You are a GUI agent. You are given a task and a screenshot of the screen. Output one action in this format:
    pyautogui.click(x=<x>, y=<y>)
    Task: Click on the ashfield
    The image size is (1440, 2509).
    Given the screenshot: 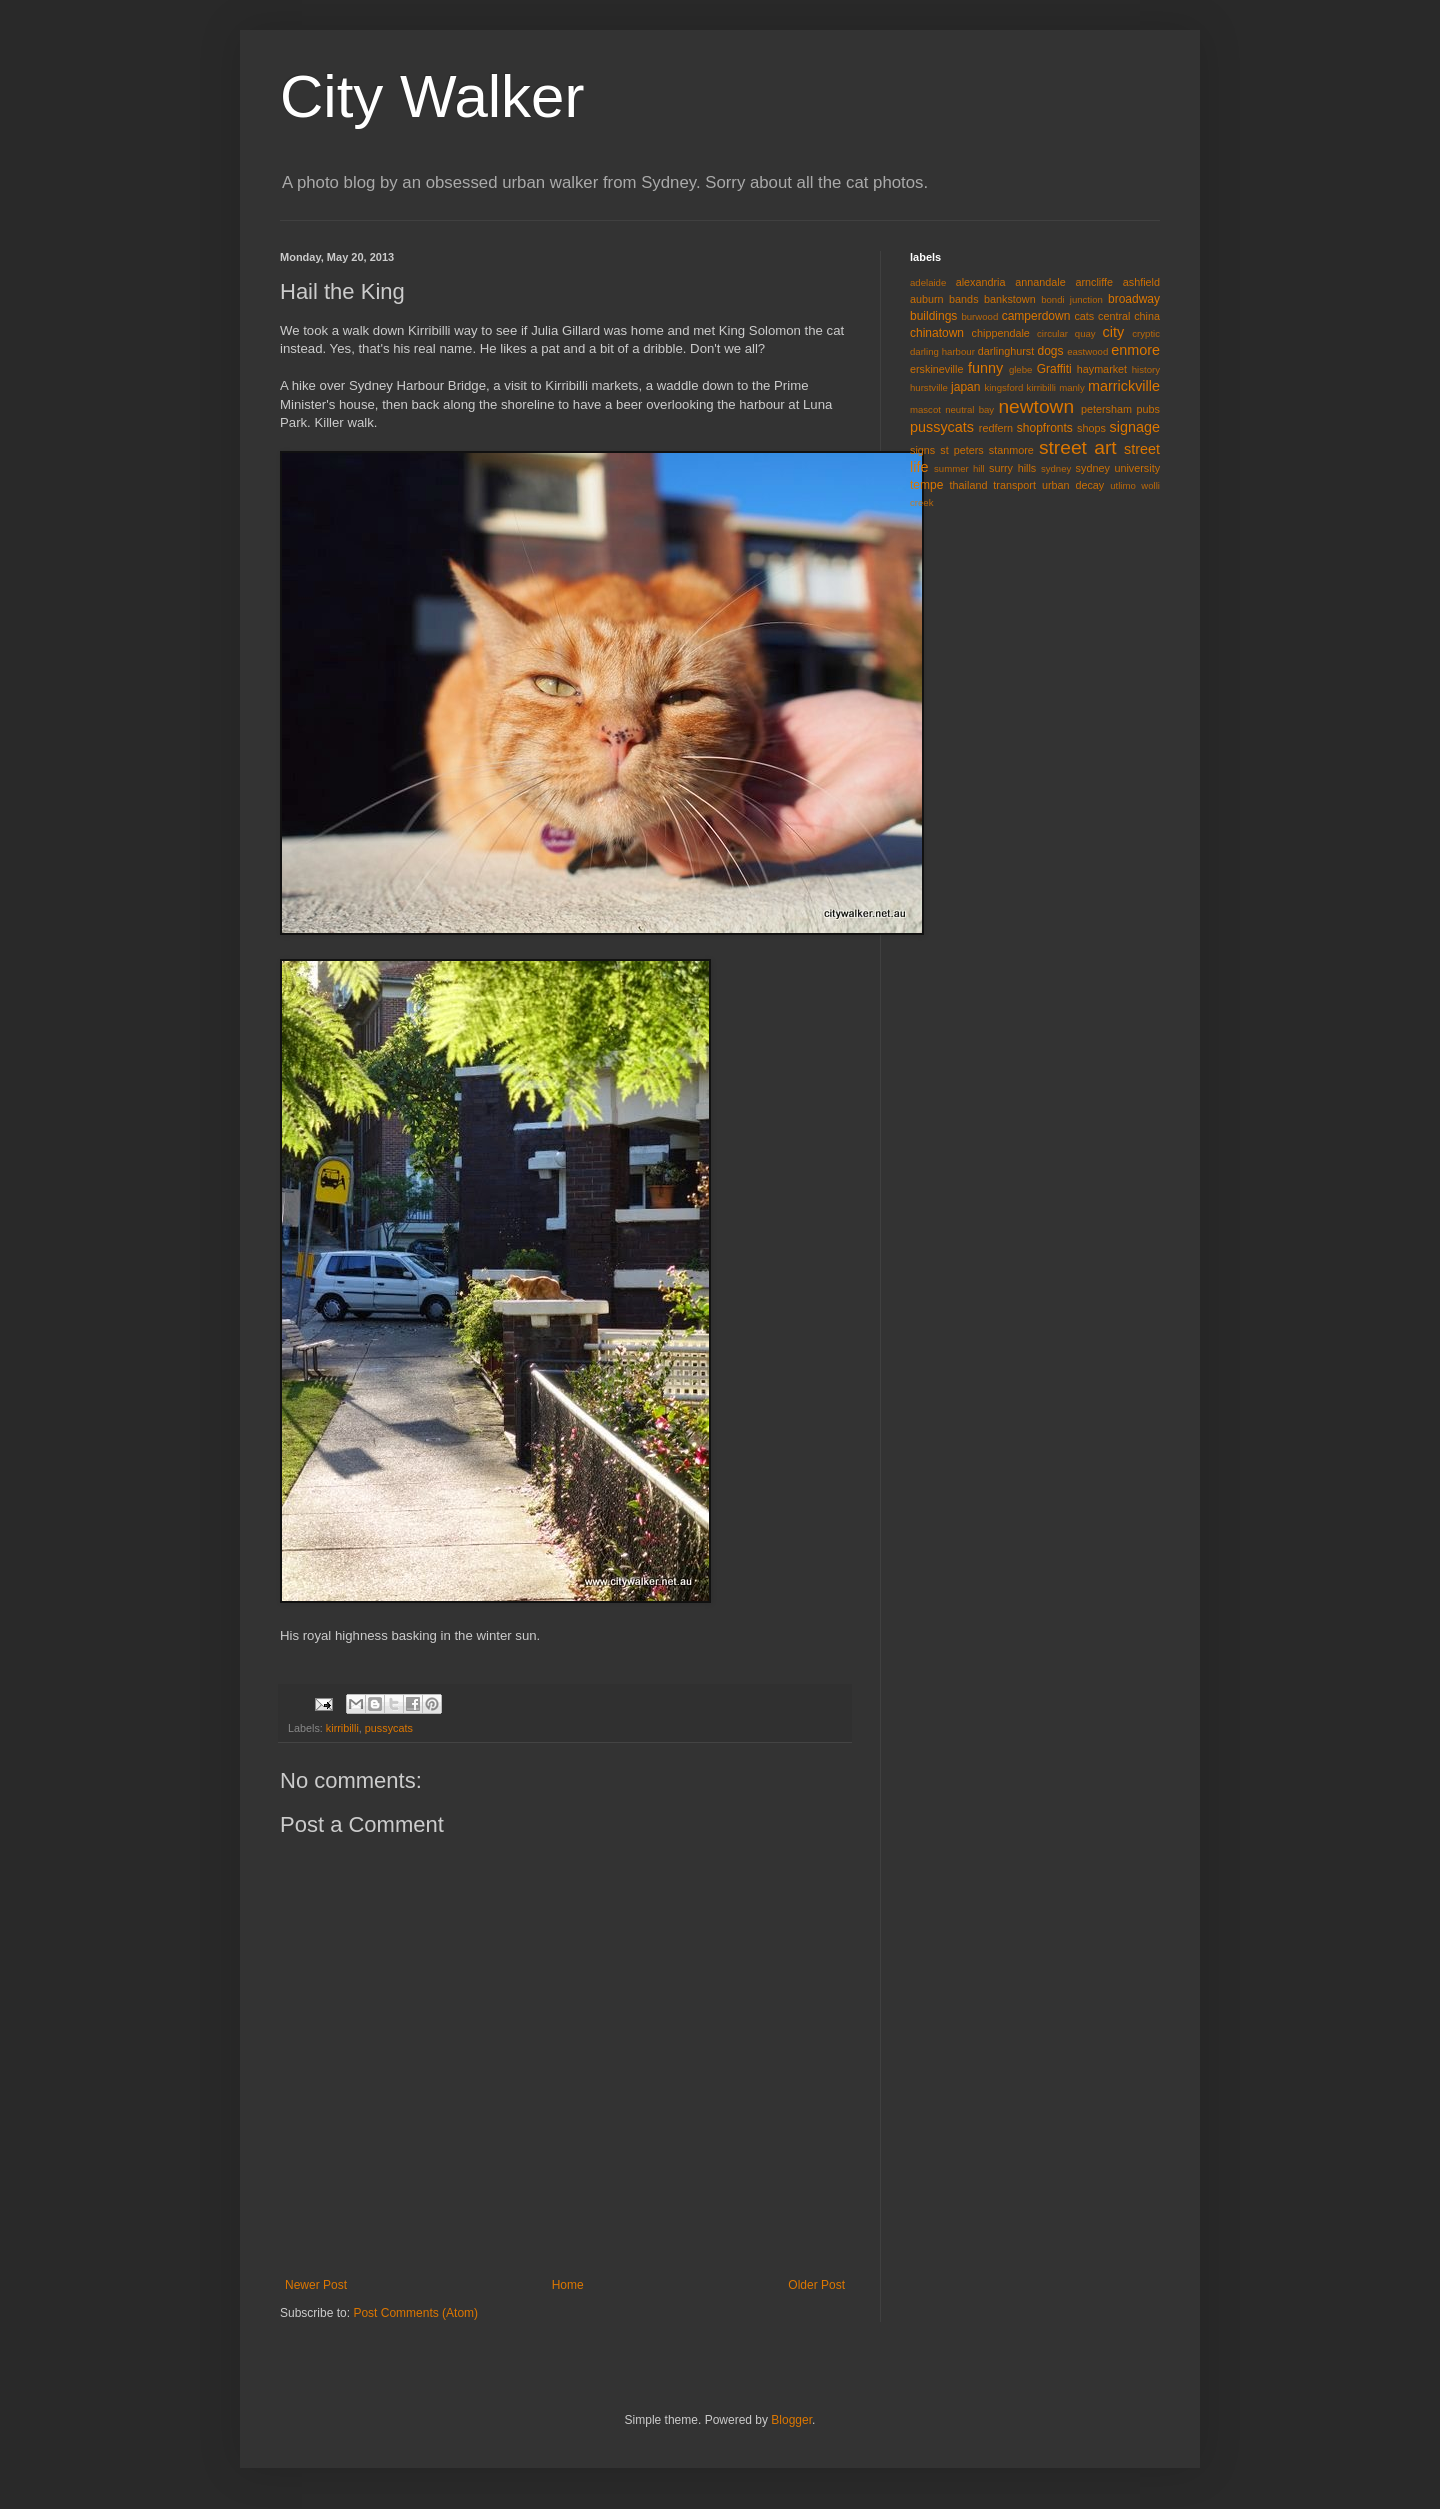 What is the action you would take?
    pyautogui.click(x=1141, y=282)
    